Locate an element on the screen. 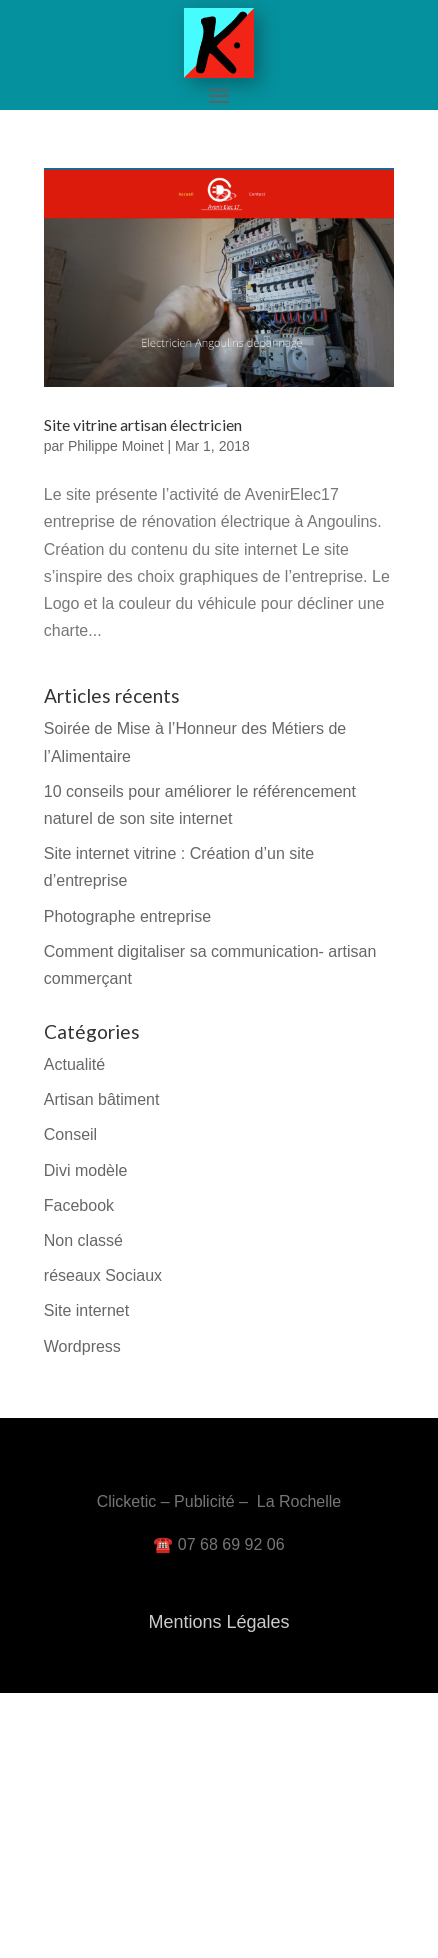 Image resolution: width=438 pixels, height=1958 pixels. Conseil is located at coordinates (70, 1134).